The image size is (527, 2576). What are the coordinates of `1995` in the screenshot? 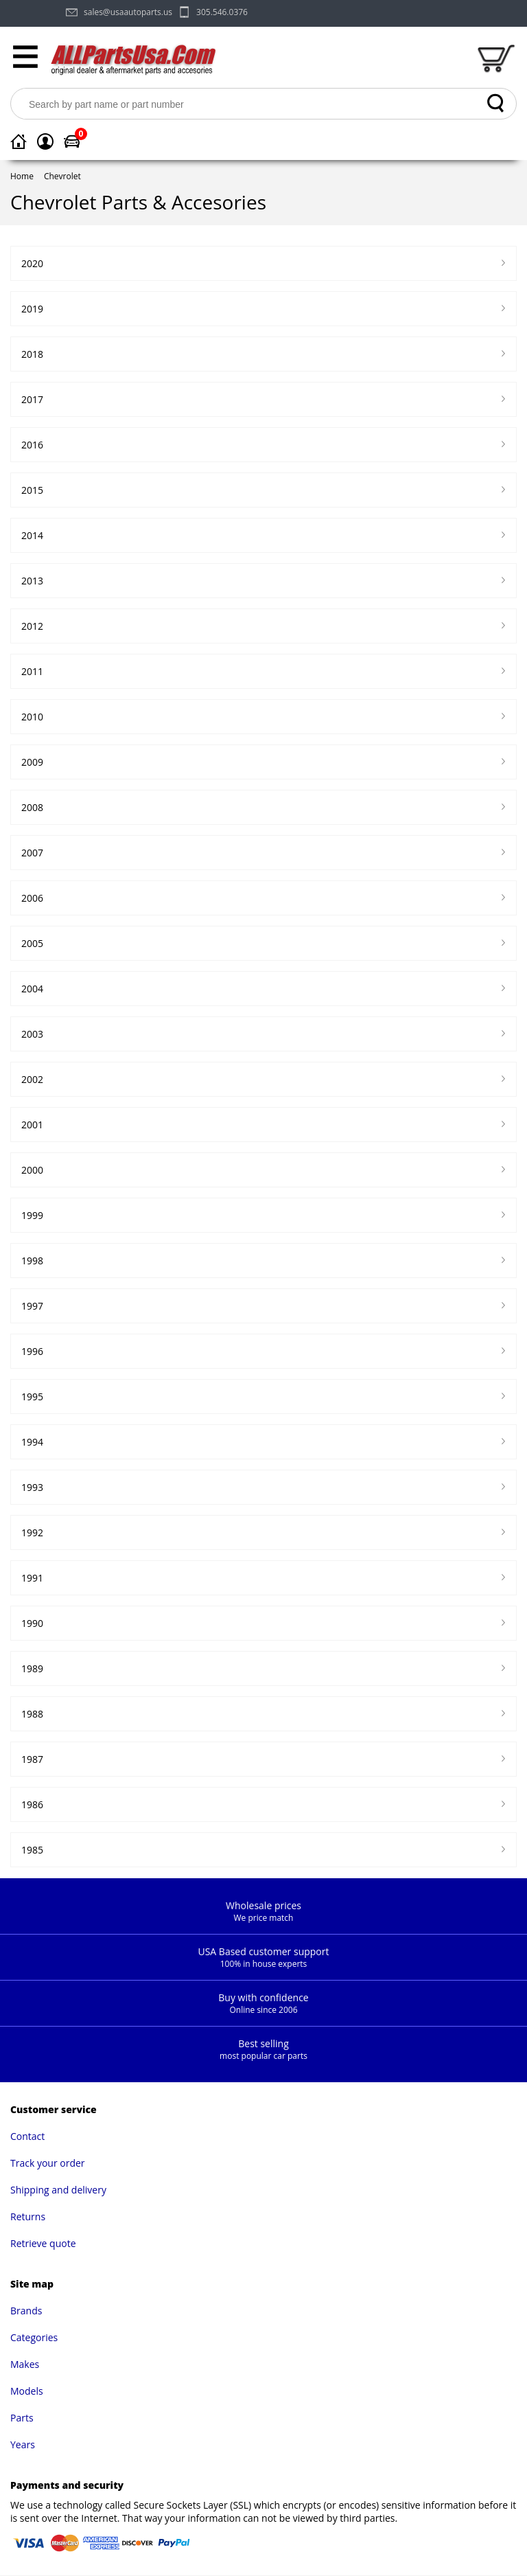 It's located at (32, 1396).